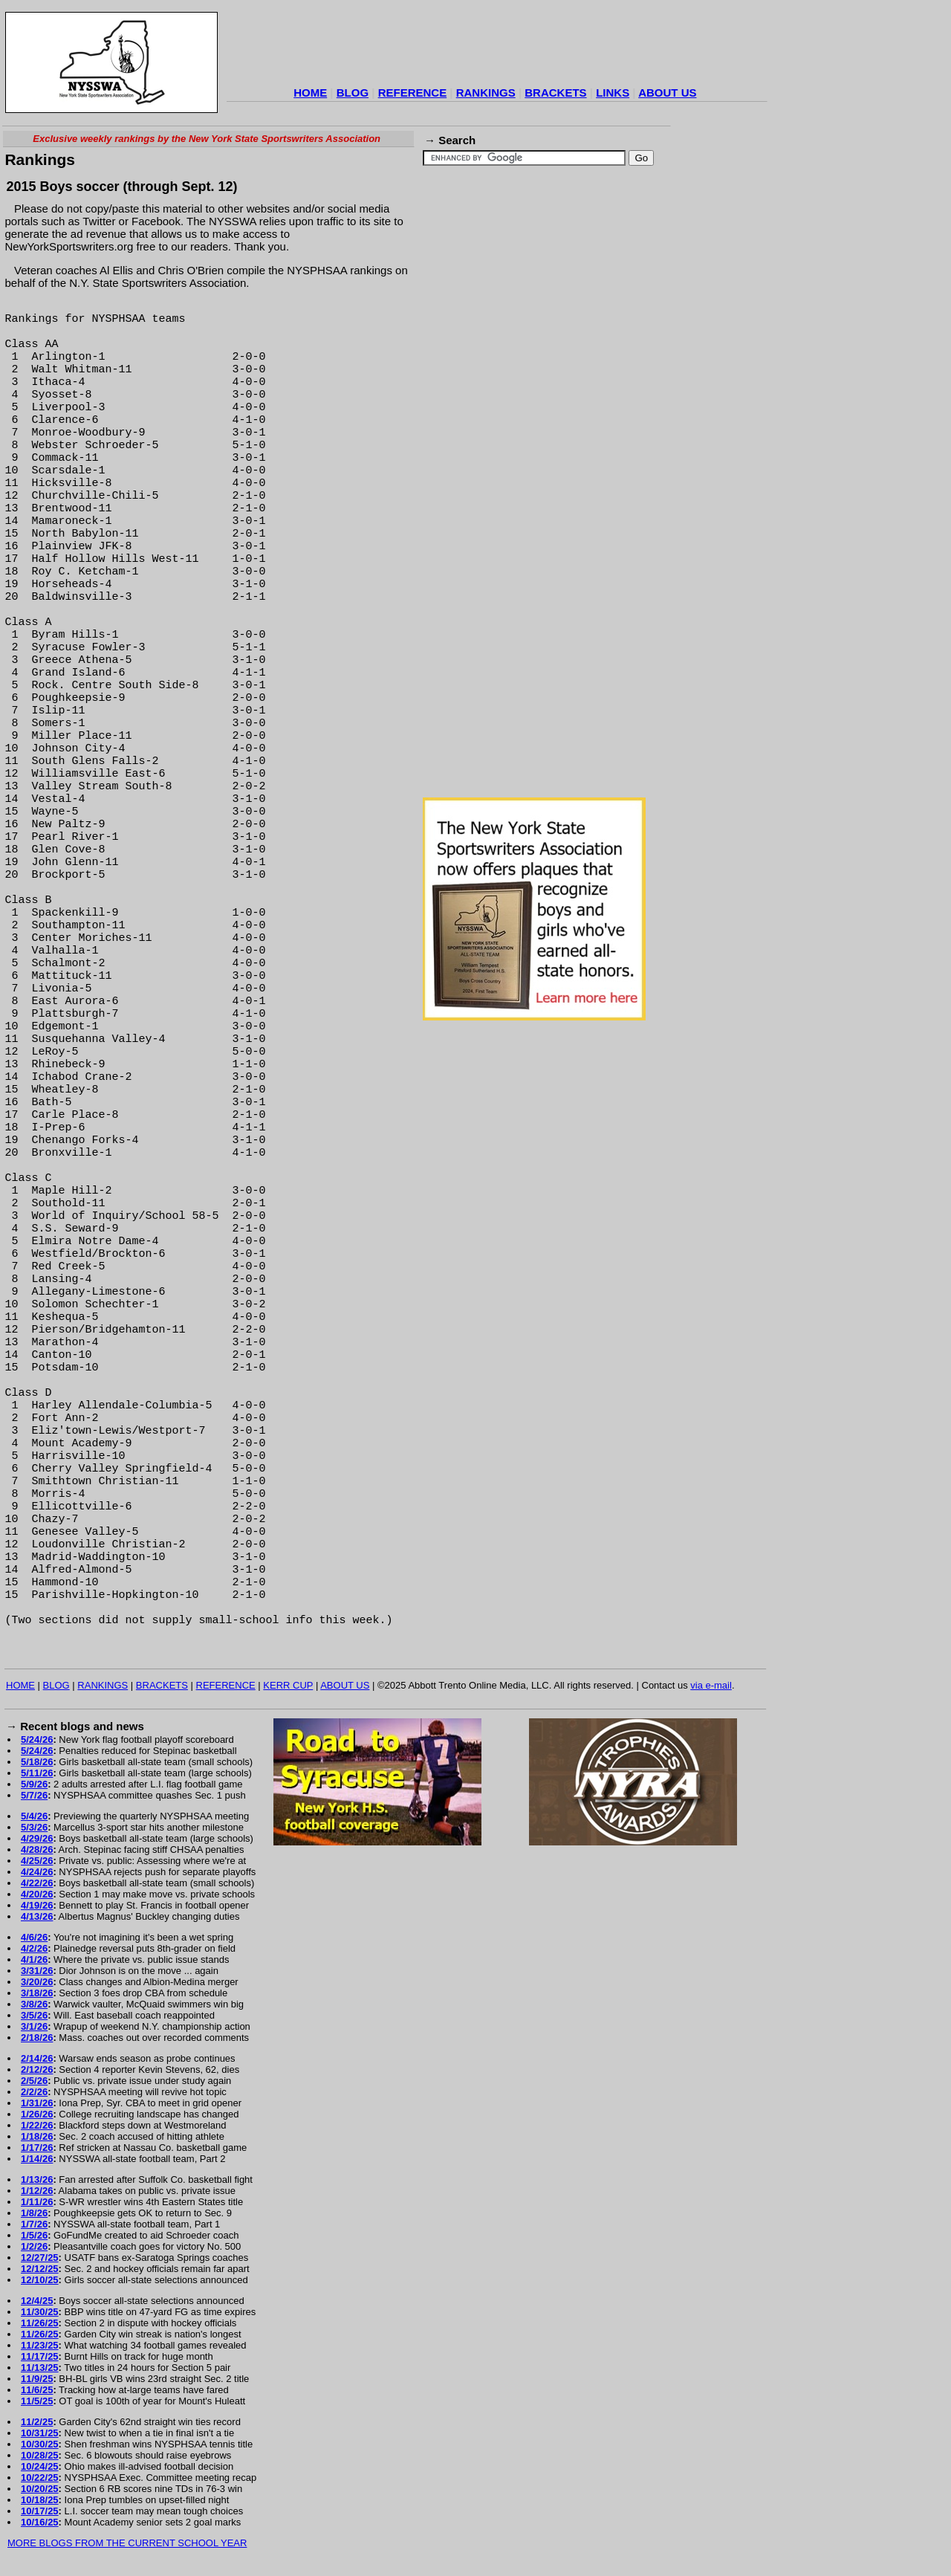 The width and height of the screenshot is (951, 2576). I want to click on 4/13/26, so click(37, 1916).